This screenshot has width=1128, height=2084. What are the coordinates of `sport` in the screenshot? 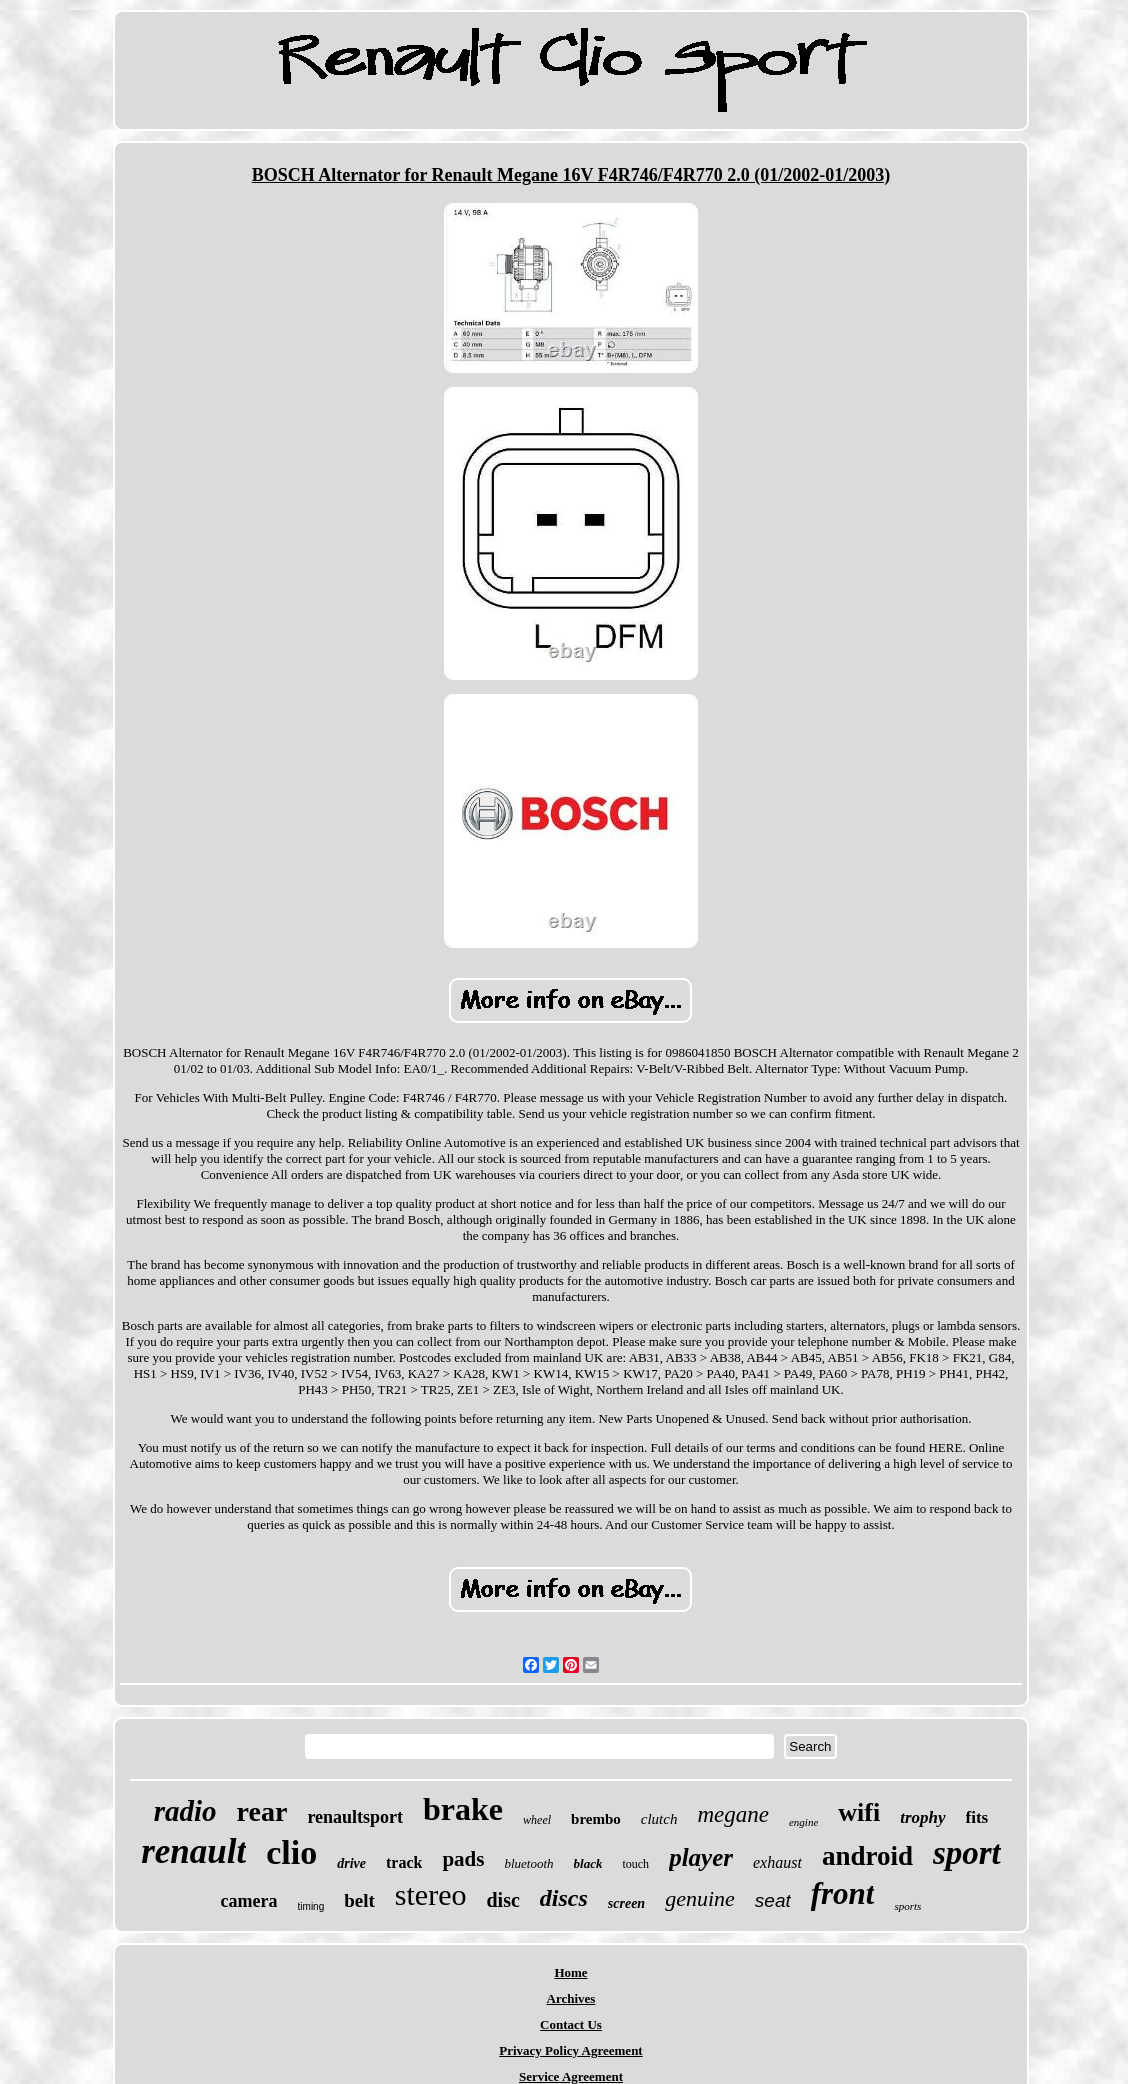 It's located at (967, 1853).